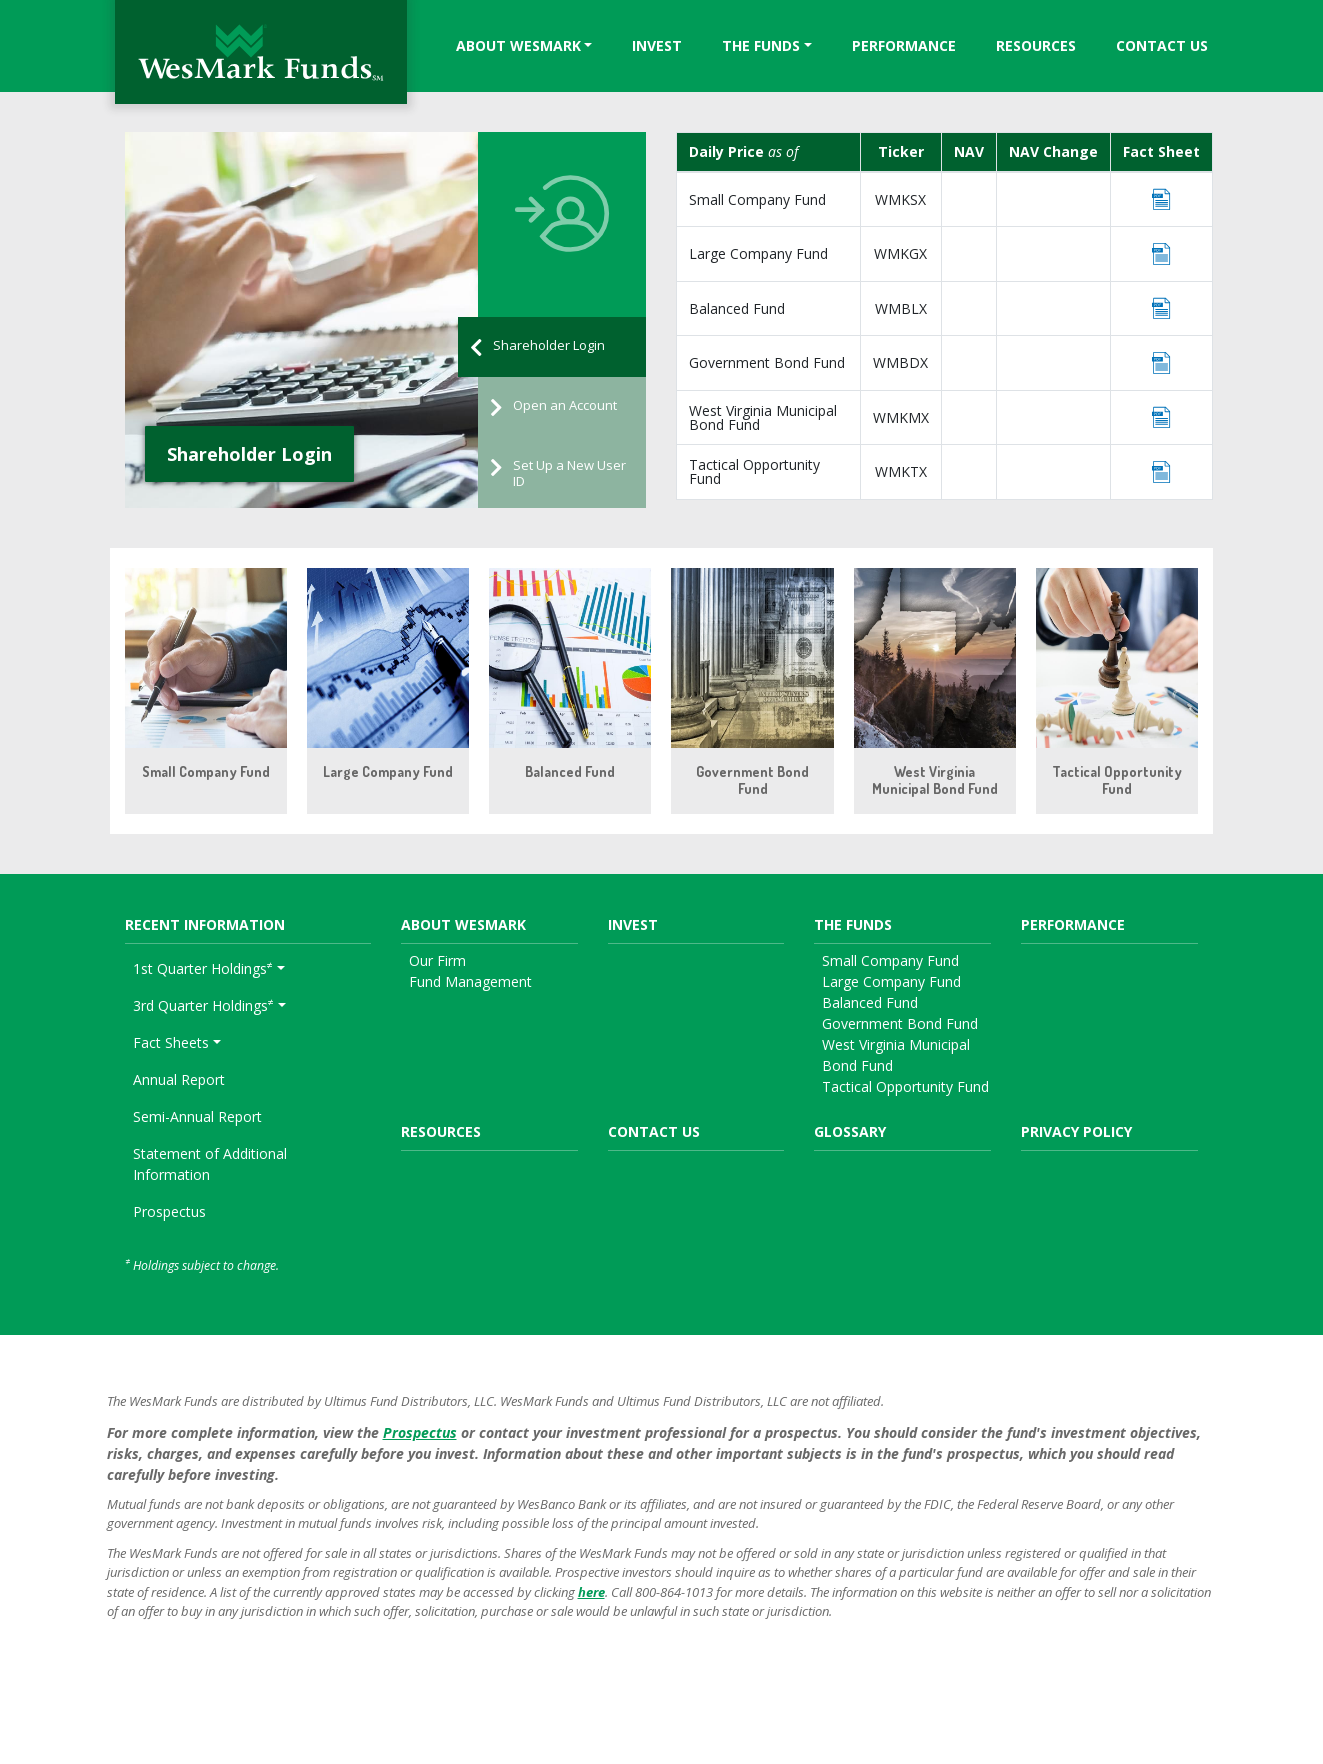 Image resolution: width=1323 pixels, height=1764 pixels. I want to click on Fund Management, so click(470, 981).